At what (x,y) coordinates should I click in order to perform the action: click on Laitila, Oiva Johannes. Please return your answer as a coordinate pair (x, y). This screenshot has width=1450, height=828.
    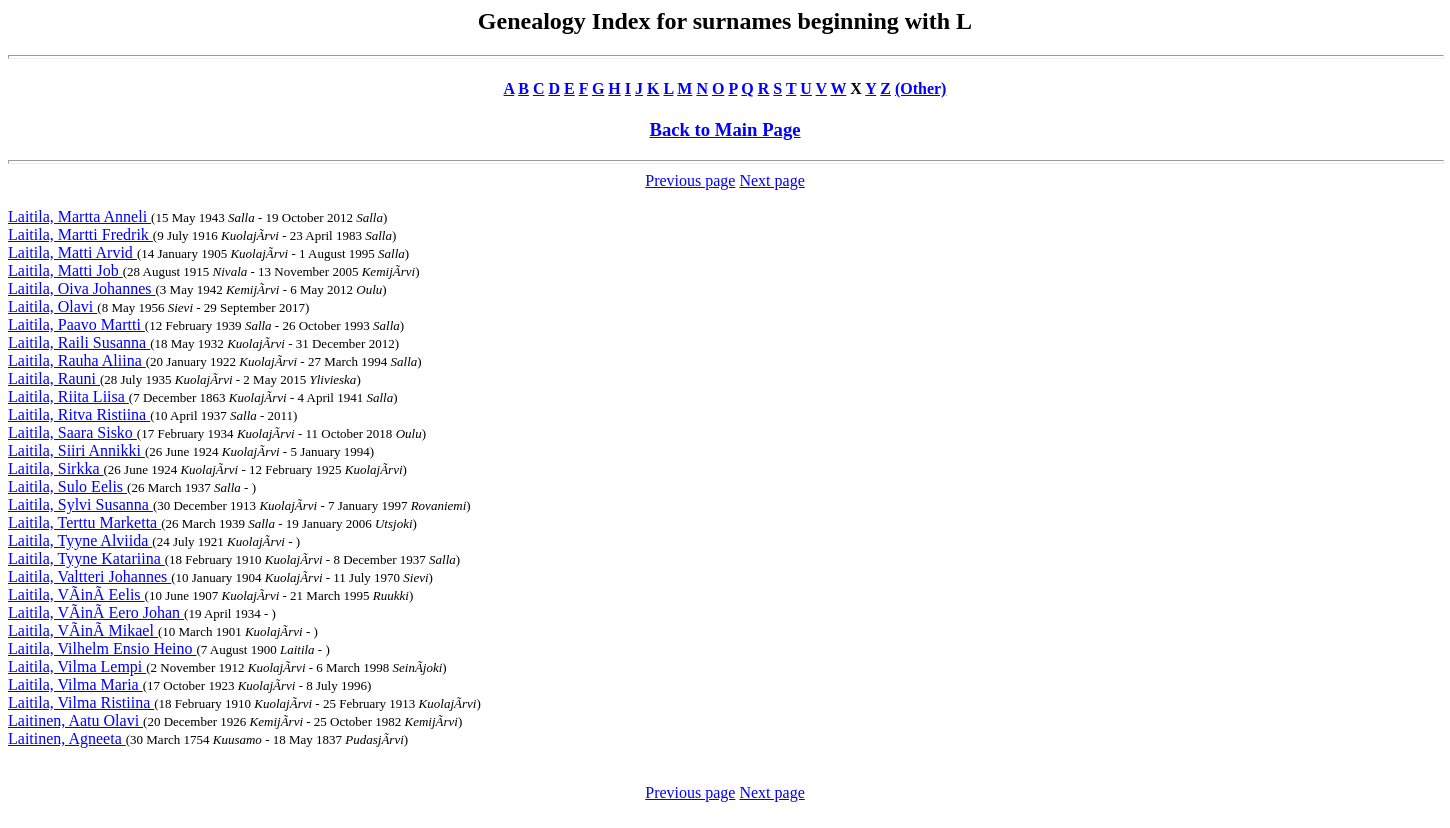
    Looking at the image, I should click on (82, 288).